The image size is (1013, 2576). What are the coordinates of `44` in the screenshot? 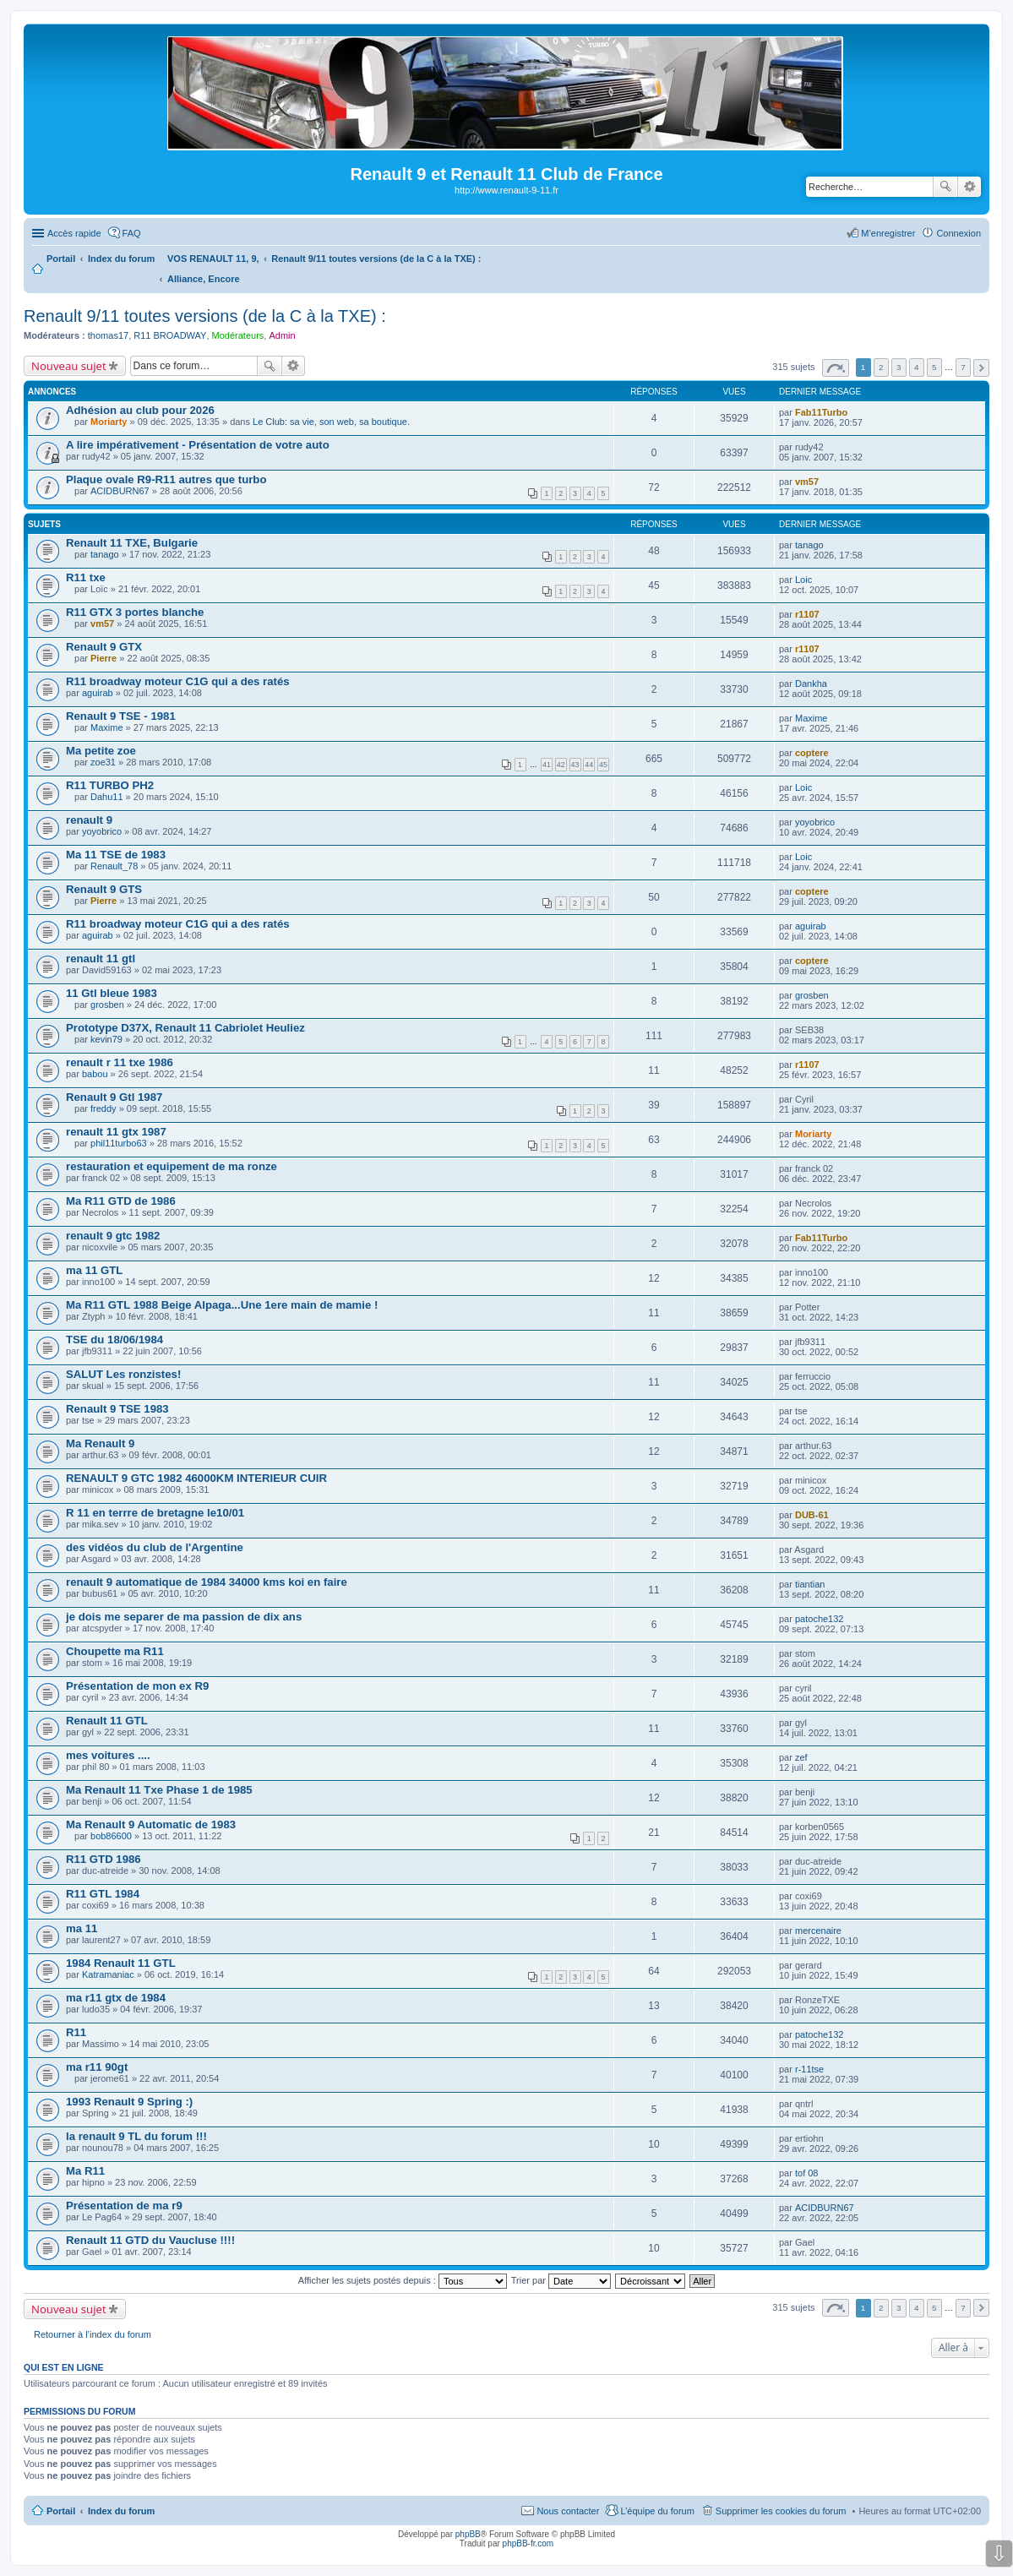 It's located at (589, 764).